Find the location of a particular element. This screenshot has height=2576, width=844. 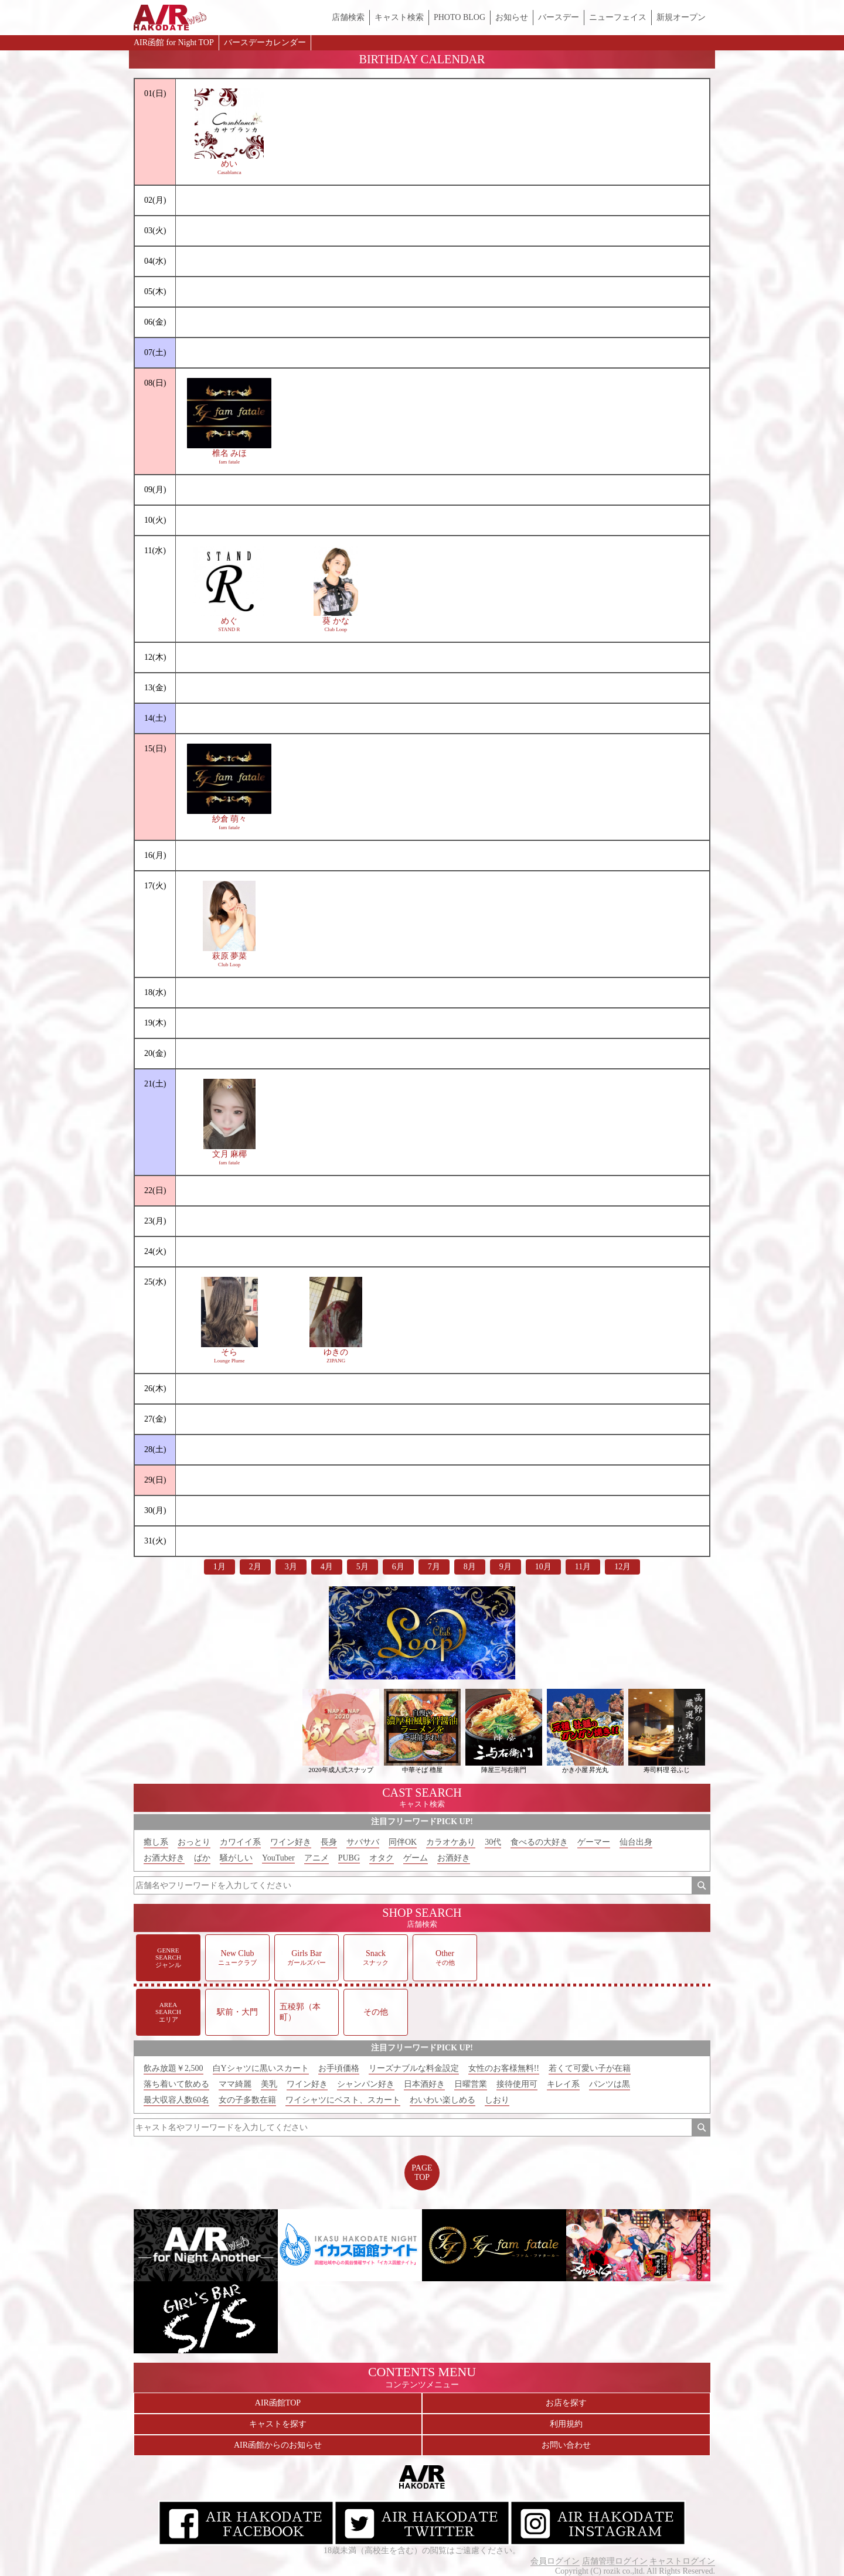

日曜営業 is located at coordinates (470, 2084).